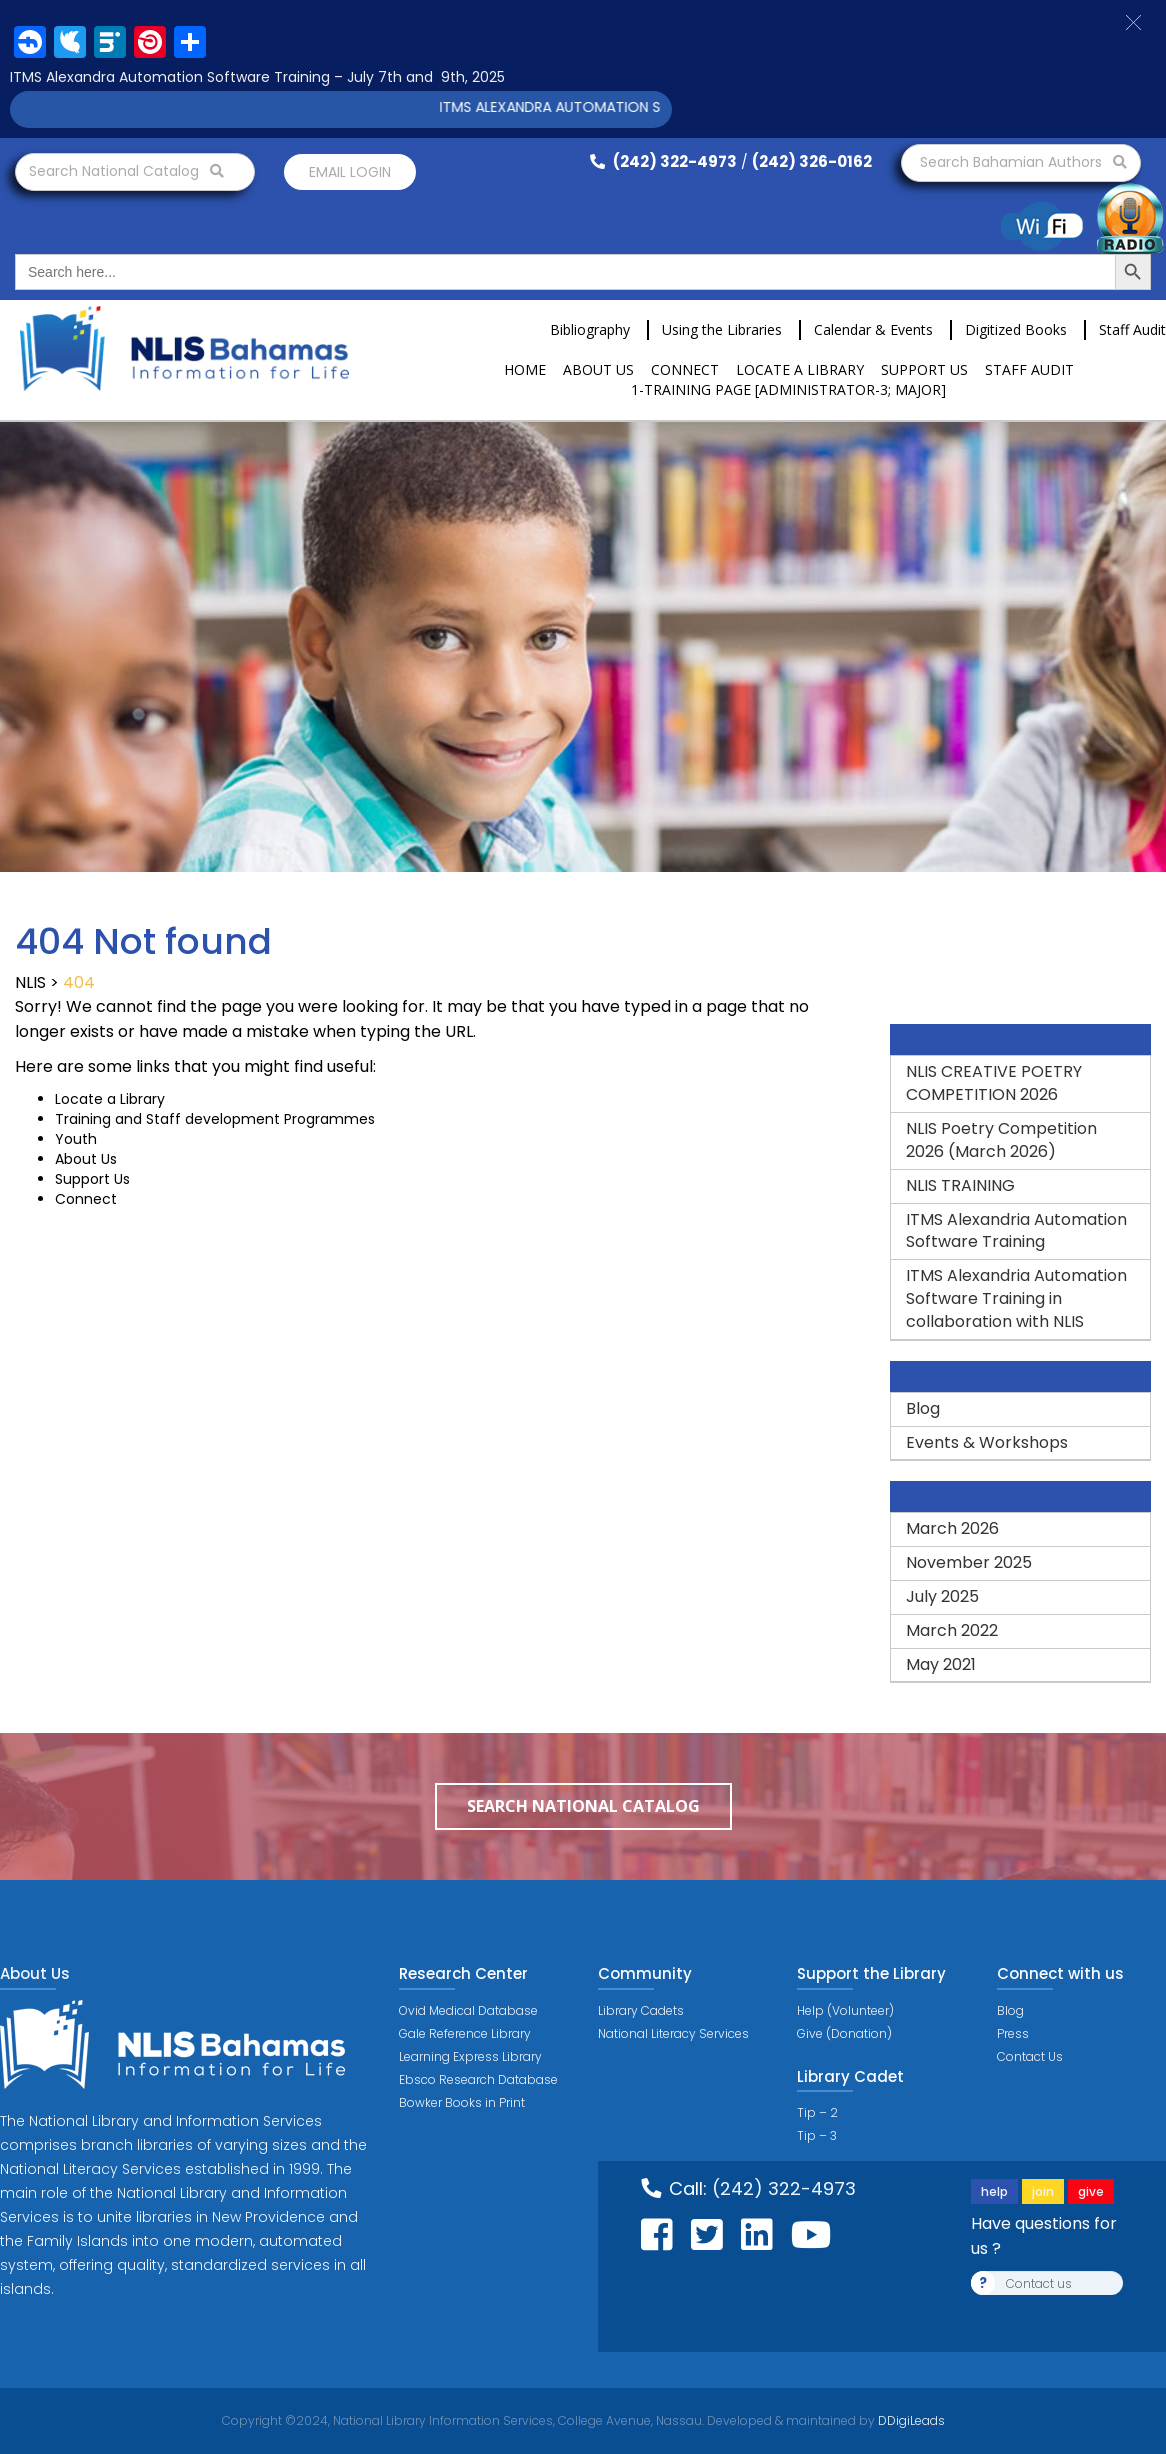 This screenshot has width=1166, height=2454. Describe the element at coordinates (685, 369) in the screenshot. I see `Connect` at that location.